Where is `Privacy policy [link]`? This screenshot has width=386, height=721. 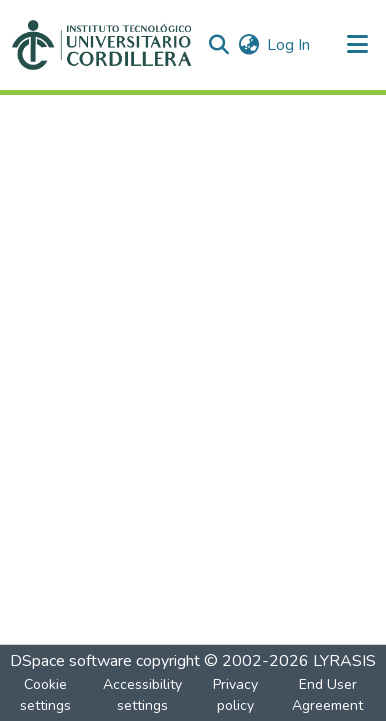
Privacy policy [link] is located at coordinates (235, 695).